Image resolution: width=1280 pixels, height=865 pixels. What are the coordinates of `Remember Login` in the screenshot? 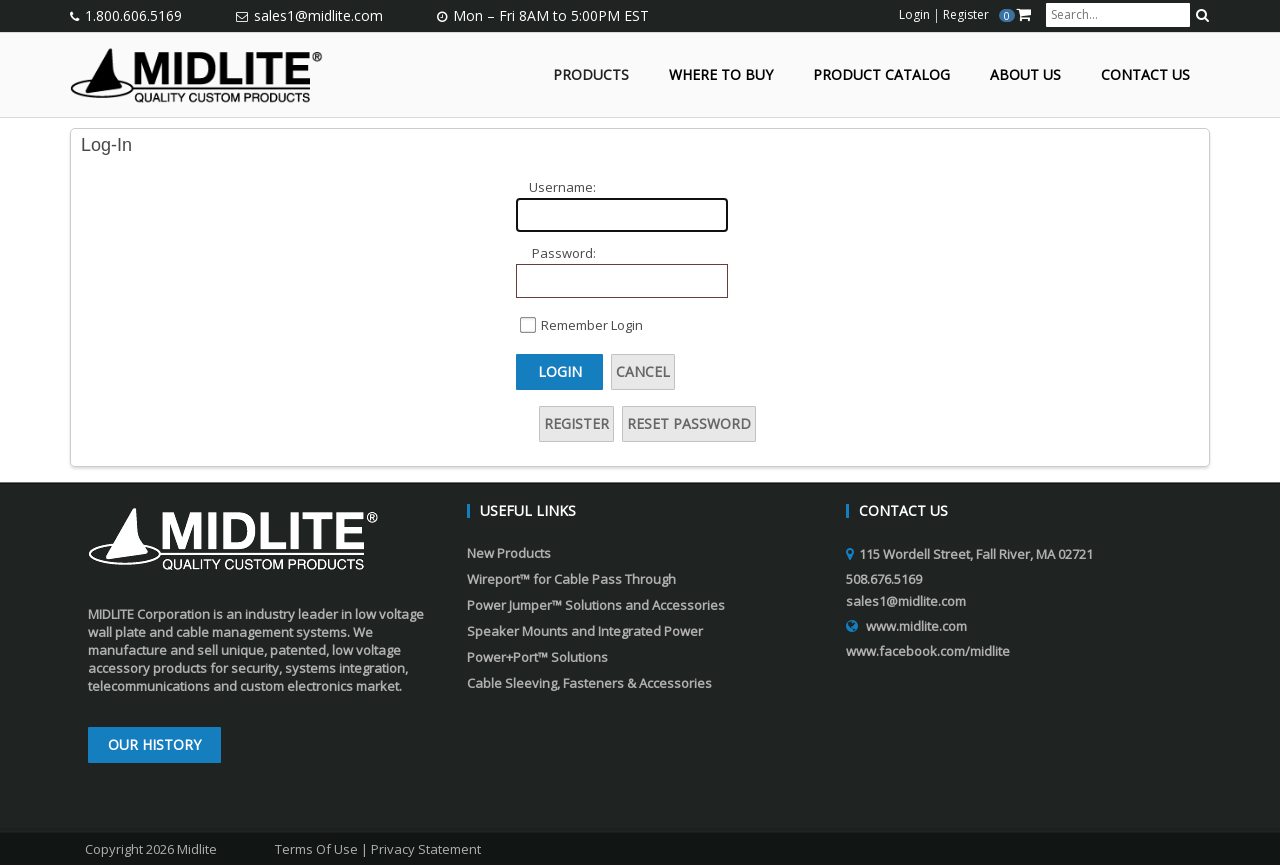 It's located at (592, 325).